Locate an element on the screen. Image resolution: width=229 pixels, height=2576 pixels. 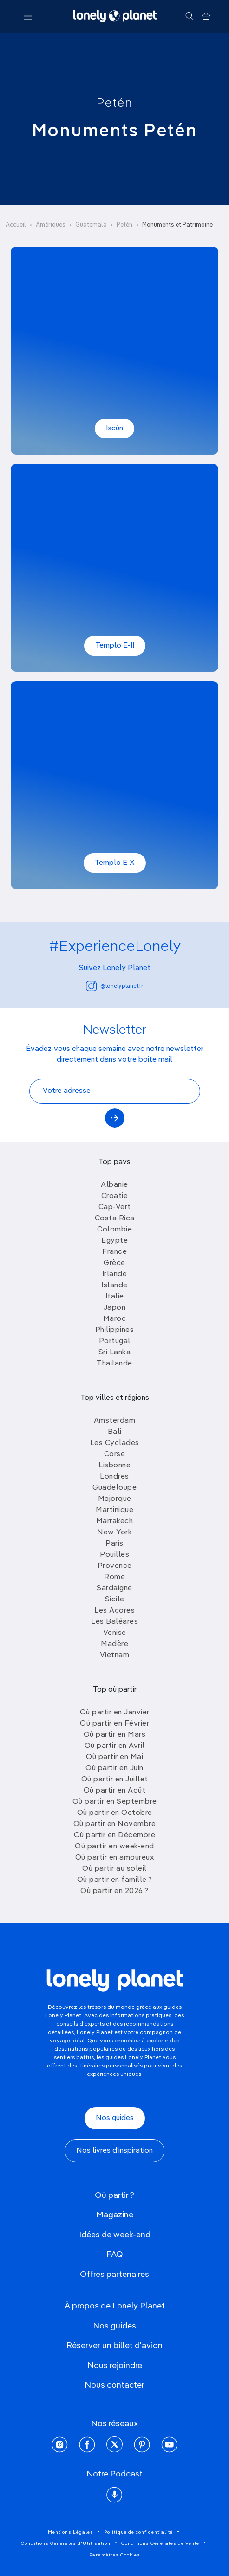
Croatie is located at coordinates (114, 1196).